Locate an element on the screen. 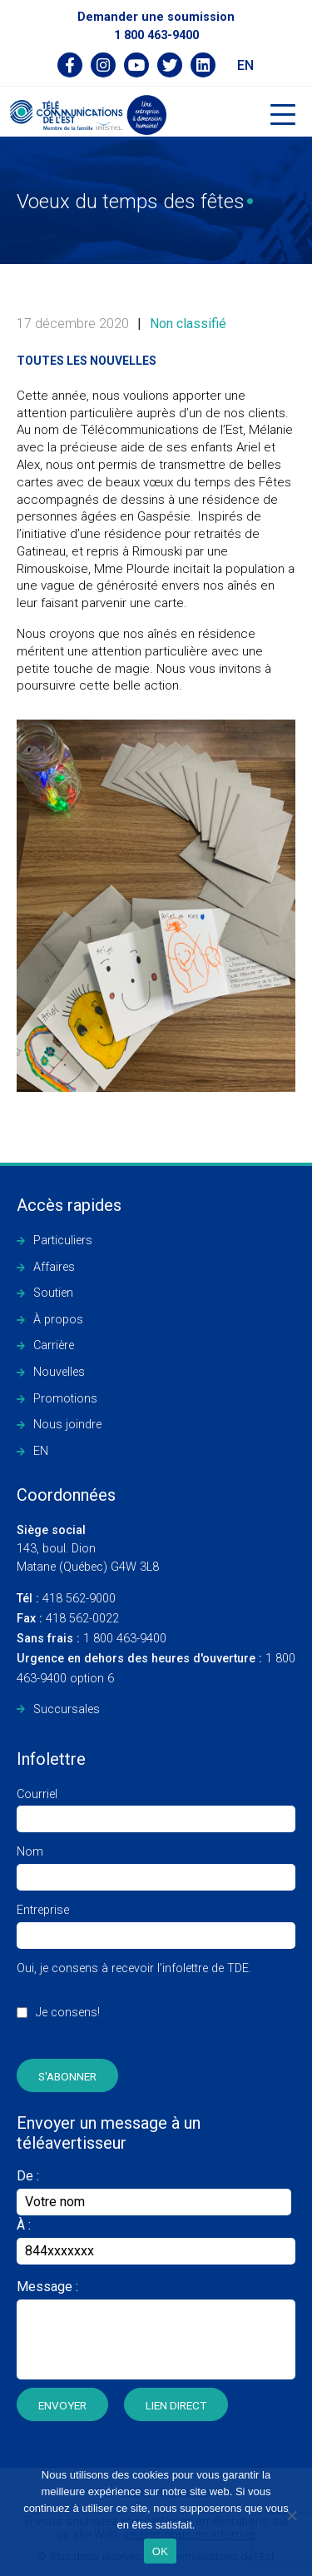 This screenshot has width=312, height=2576. Affaires is located at coordinates (54, 1267).